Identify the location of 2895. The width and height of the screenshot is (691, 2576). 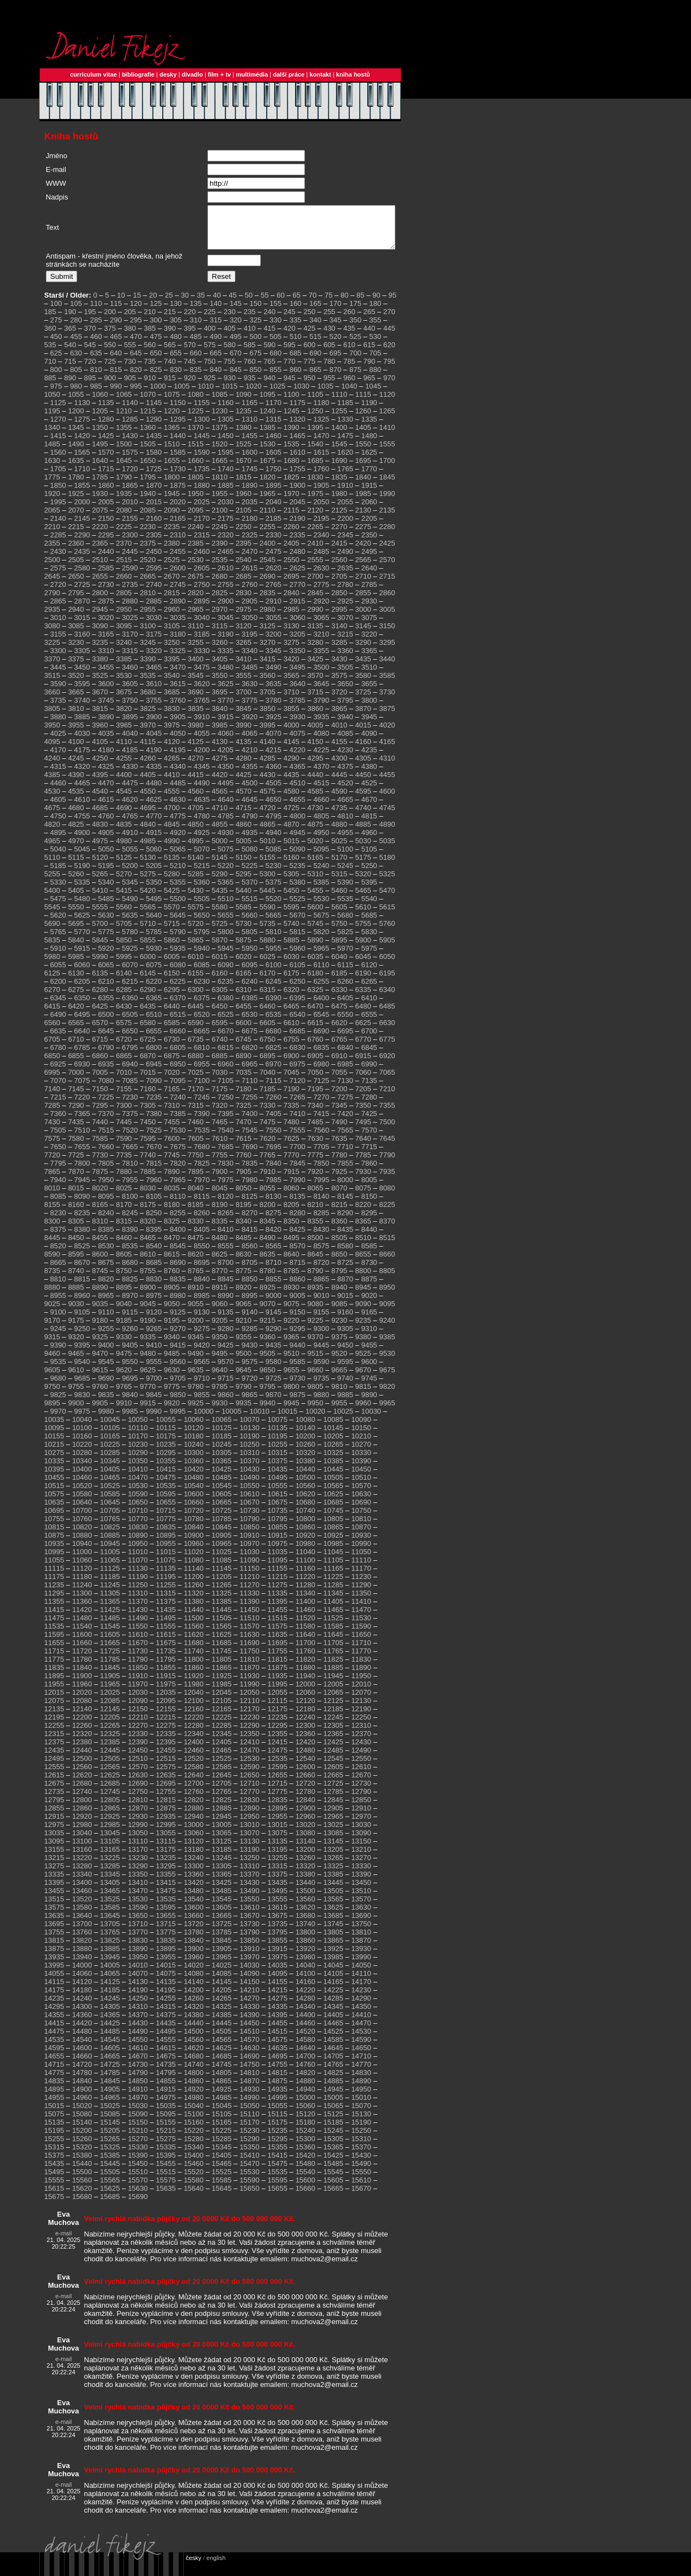
(202, 609).